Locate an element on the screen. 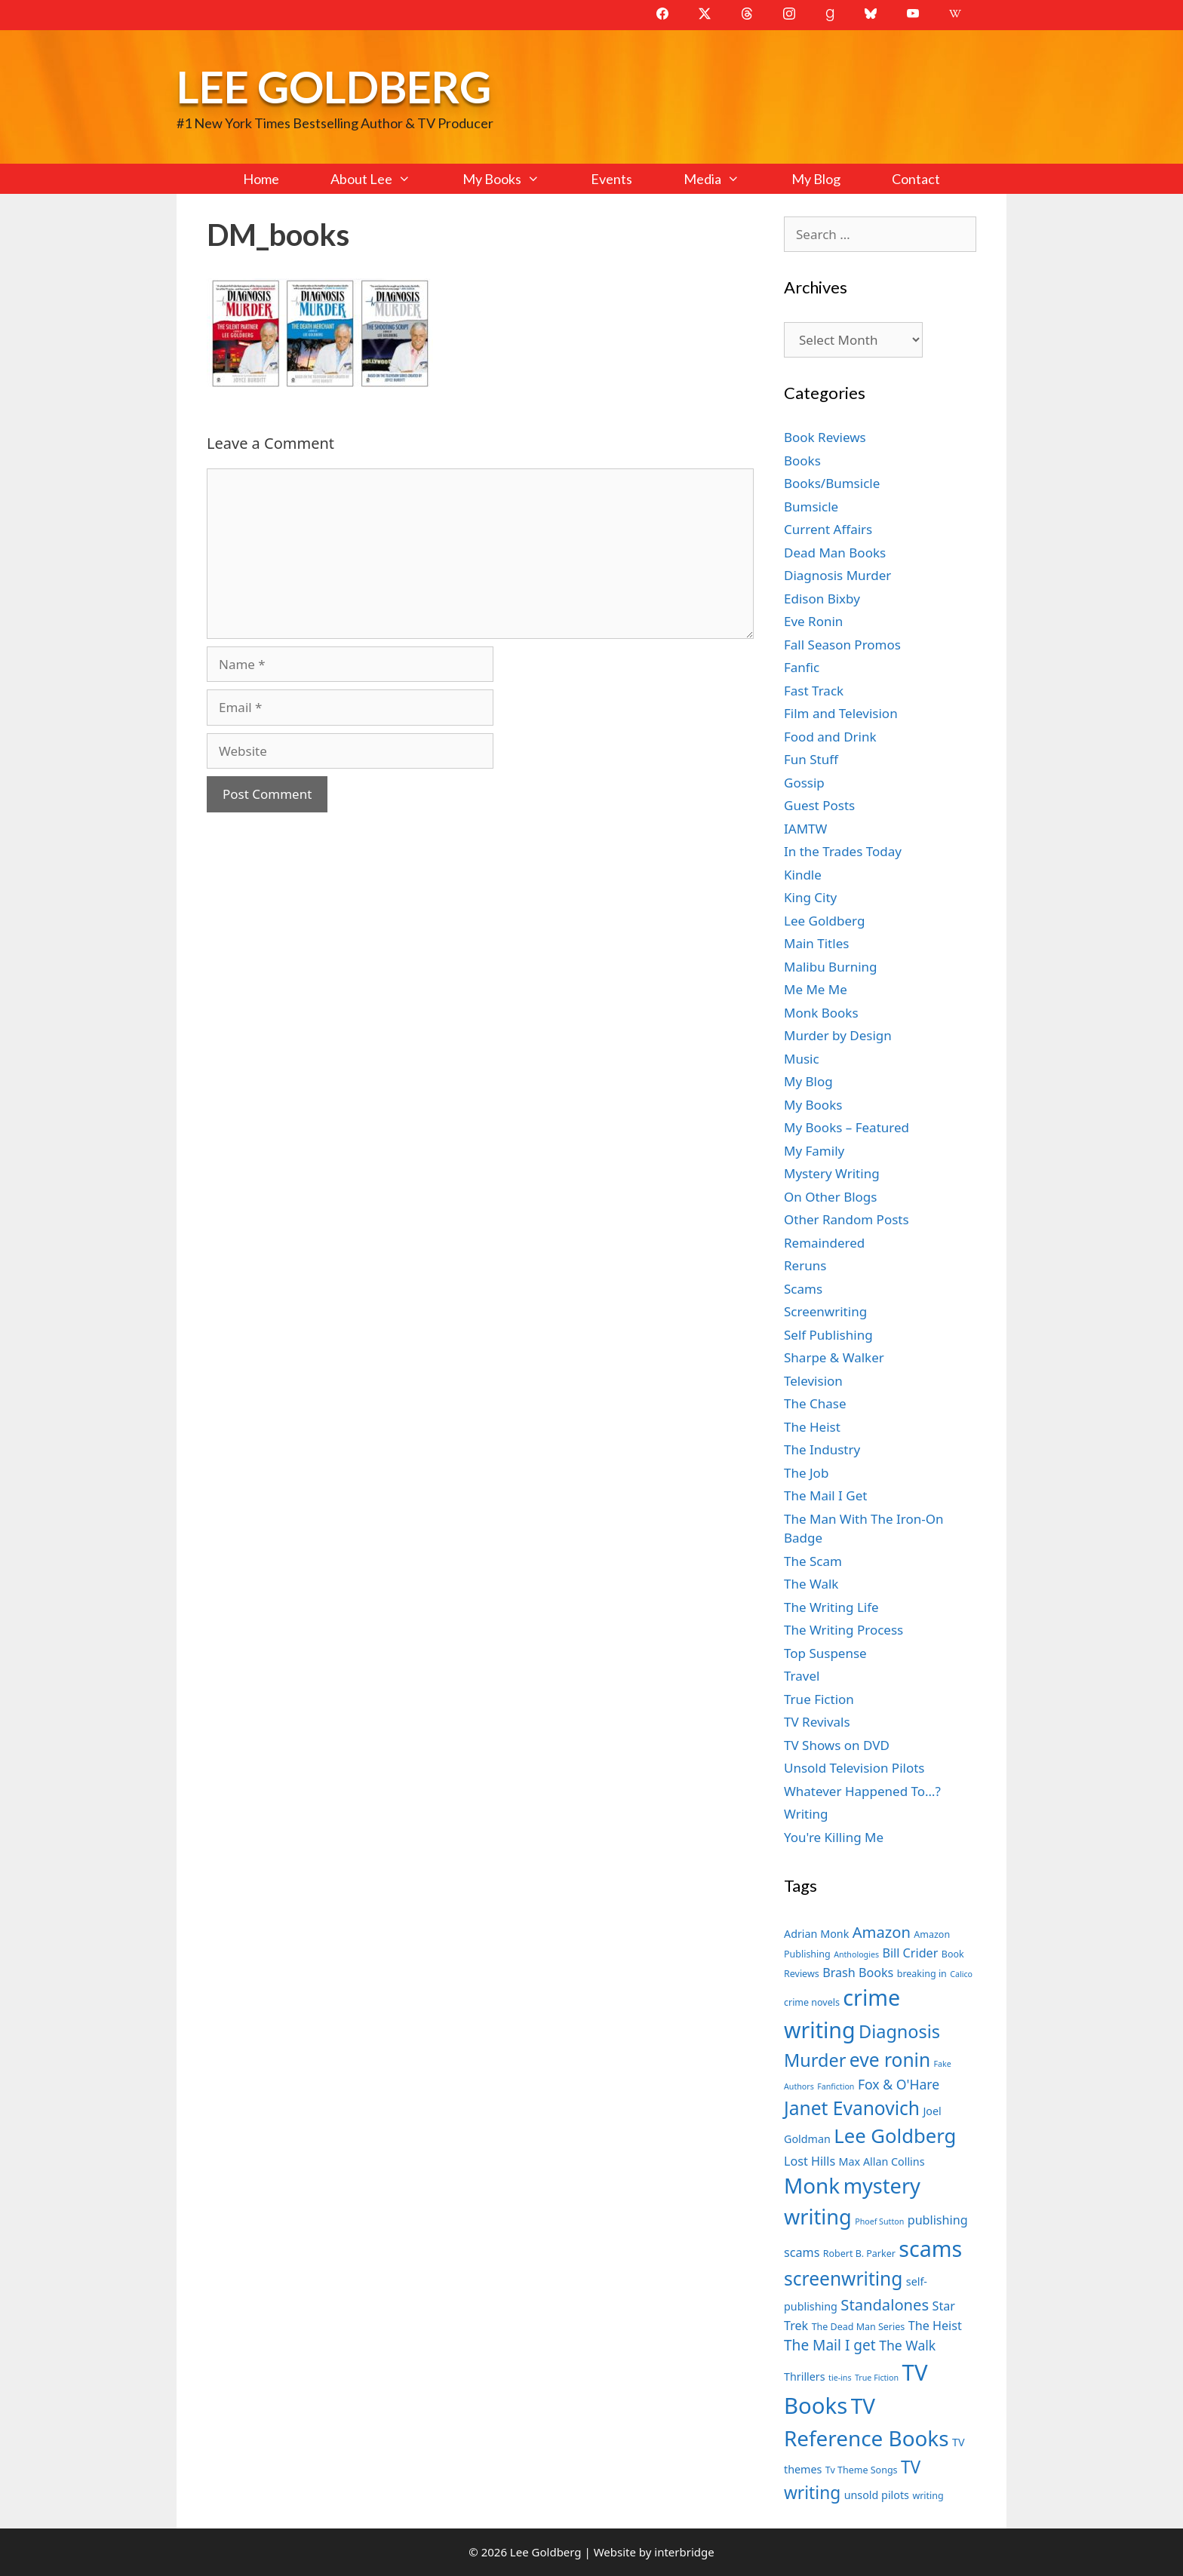 The image size is (1183, 2576). scams [scams (21 items)] is located at coordinates (930, 2248).